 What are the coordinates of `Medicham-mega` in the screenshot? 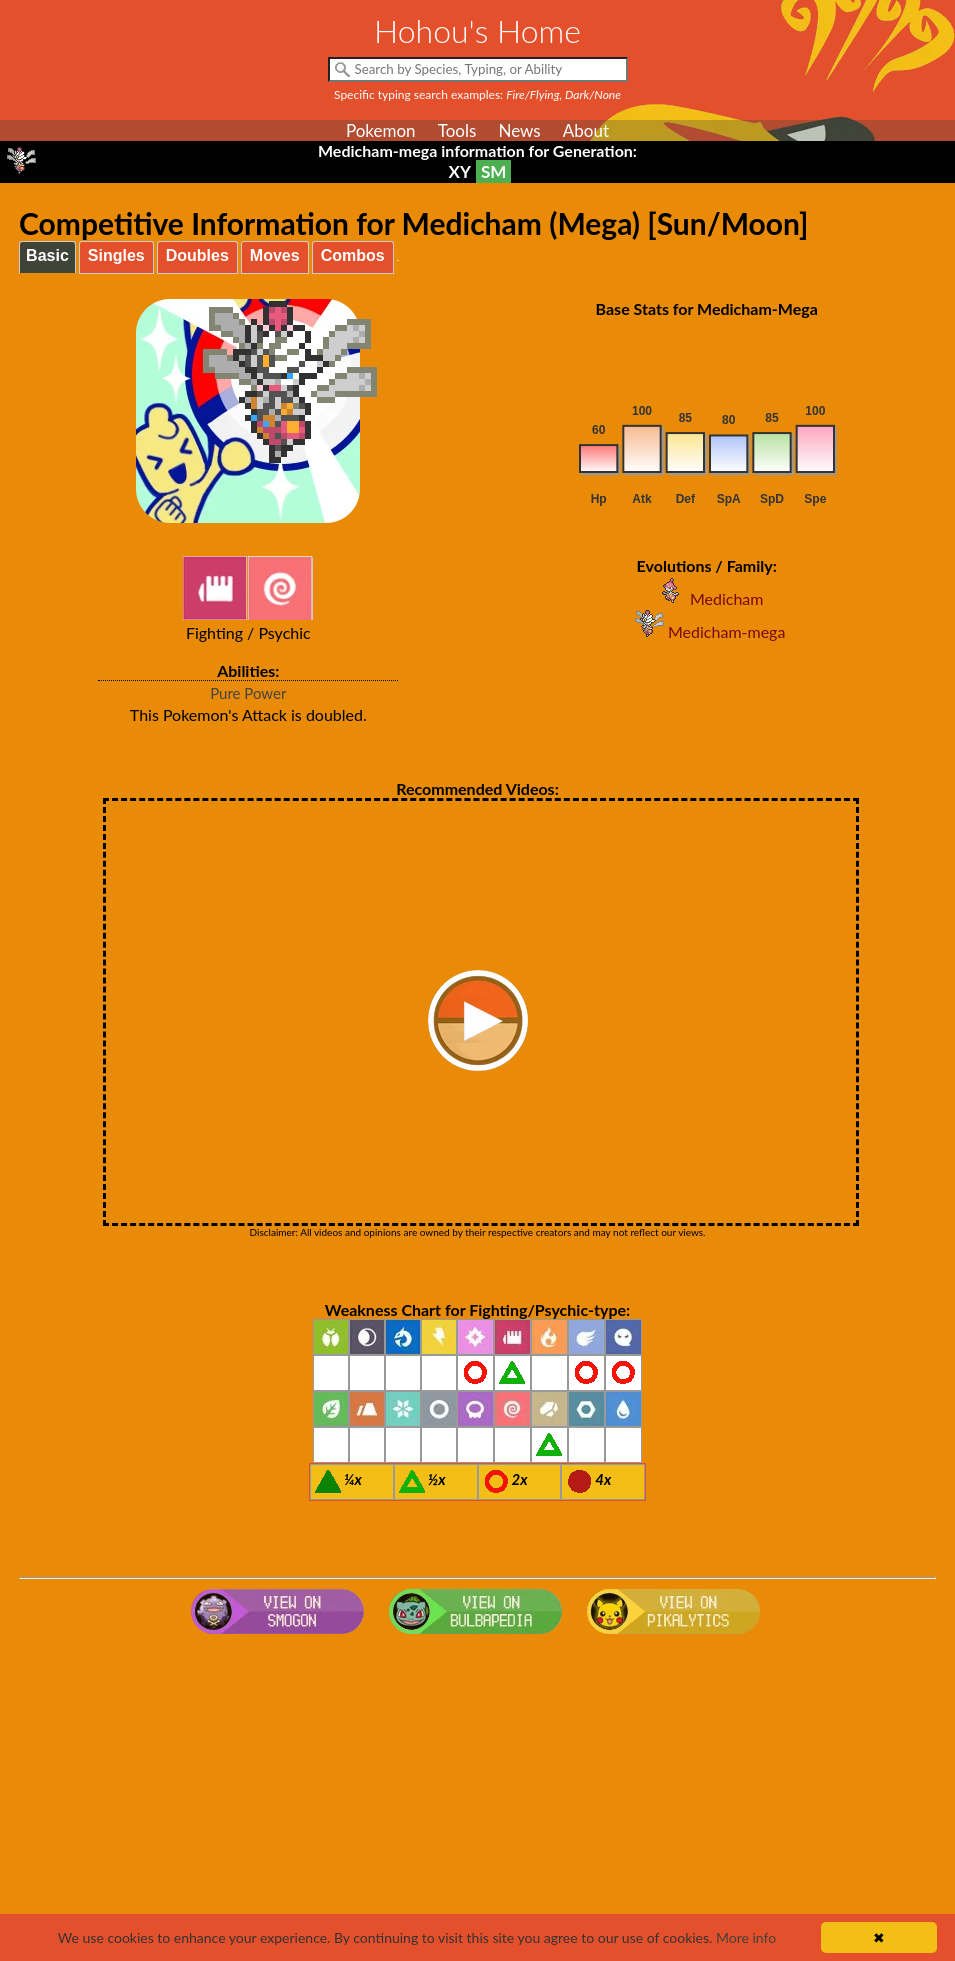 It's located at (706, 631).